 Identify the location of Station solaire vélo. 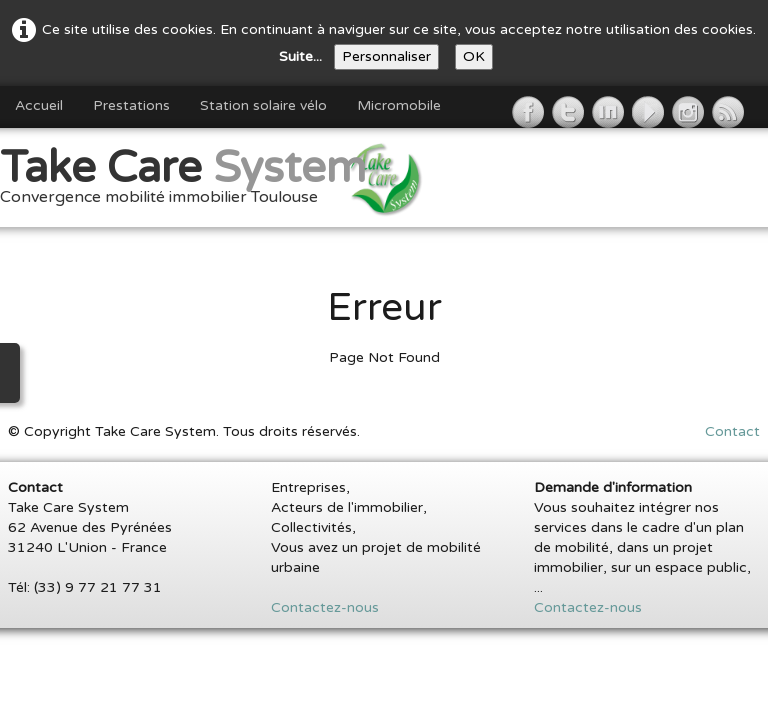
(263, 105).